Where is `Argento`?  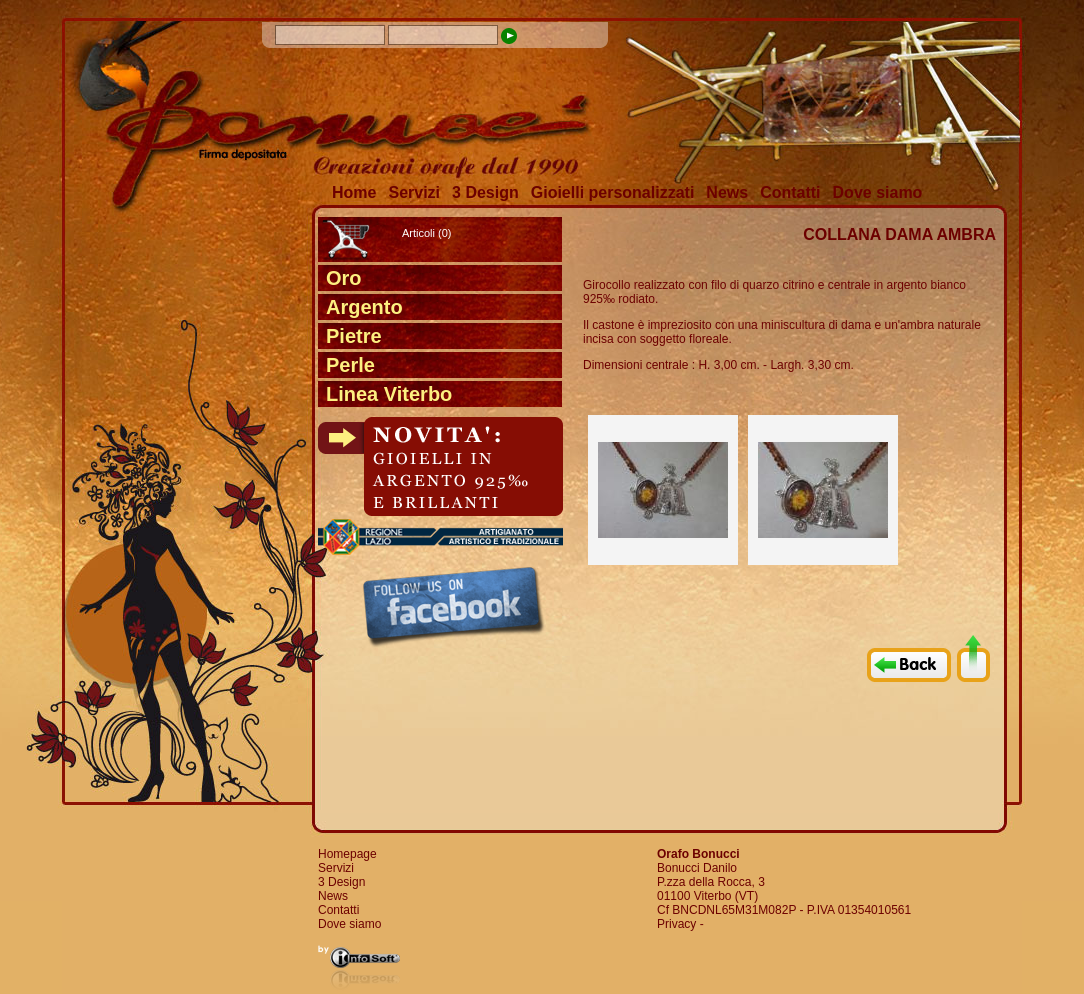 Argento is located at coordinates (364, 307).